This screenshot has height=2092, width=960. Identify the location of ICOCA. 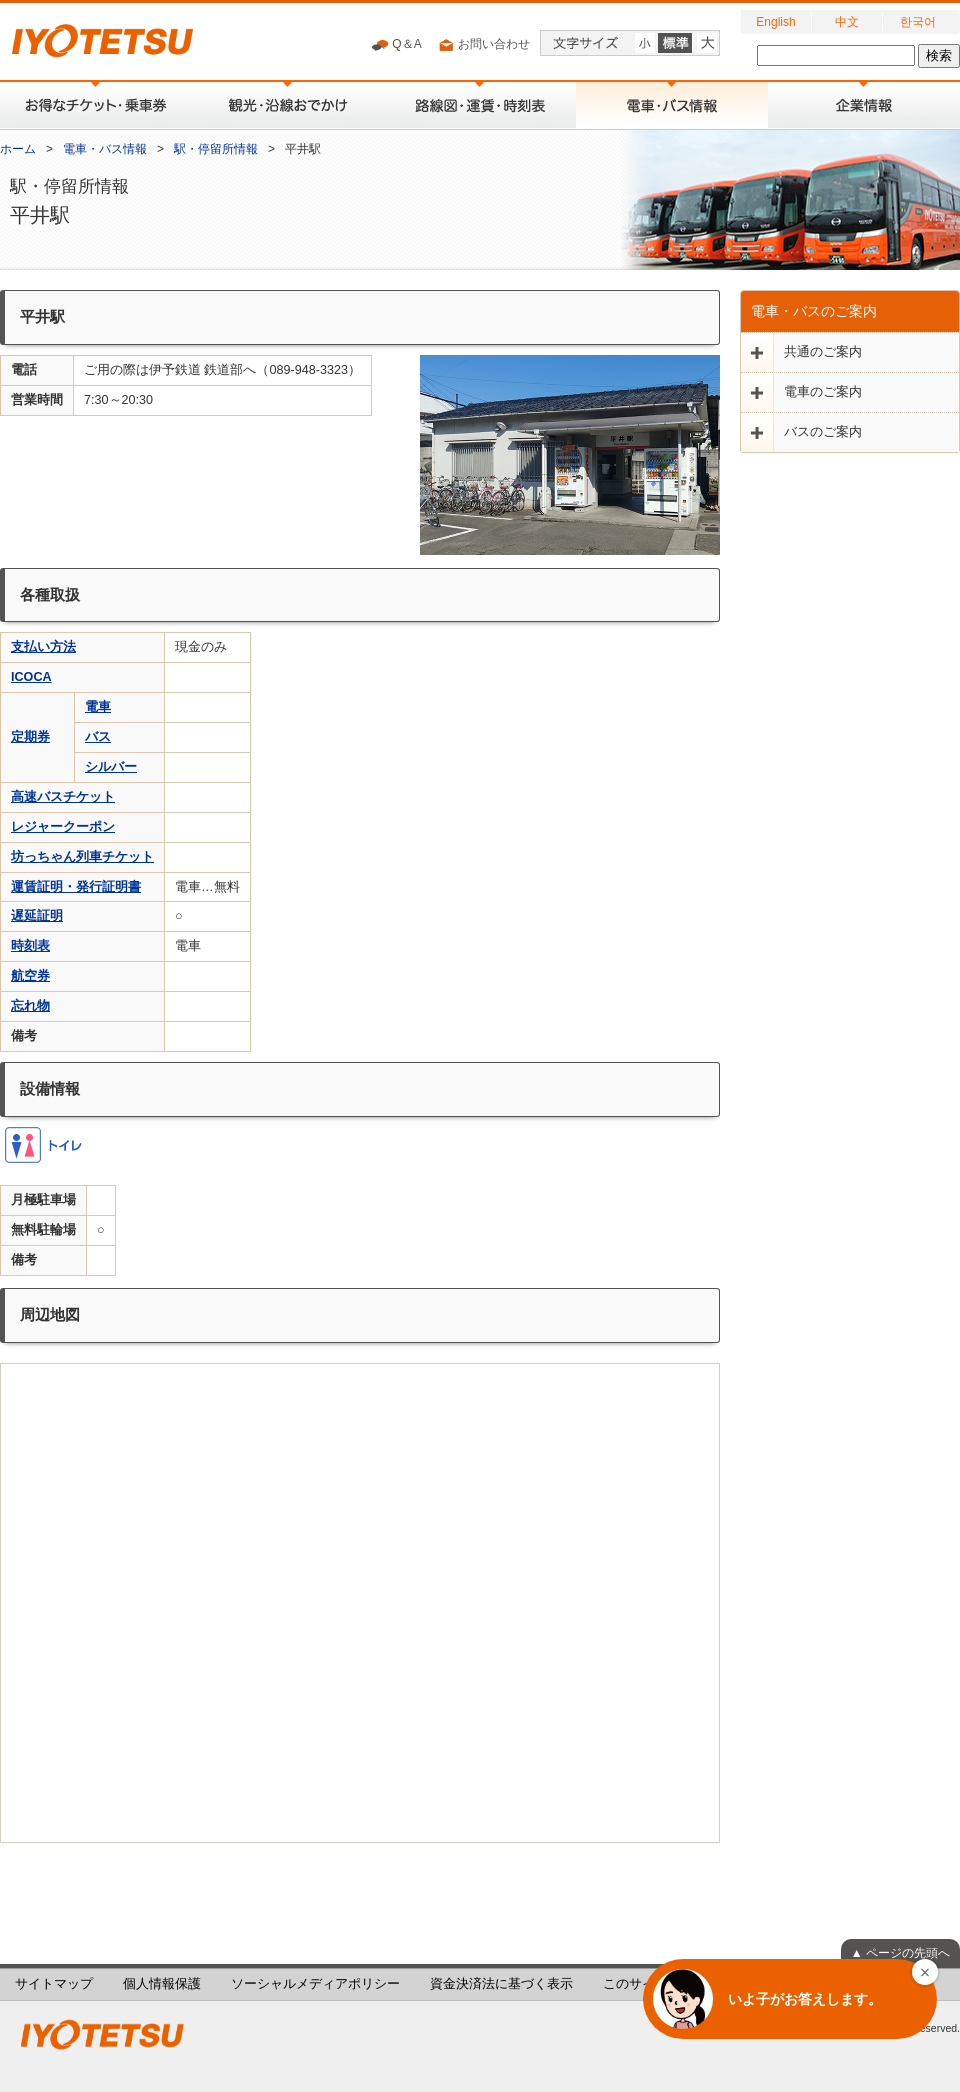
(31, 677).